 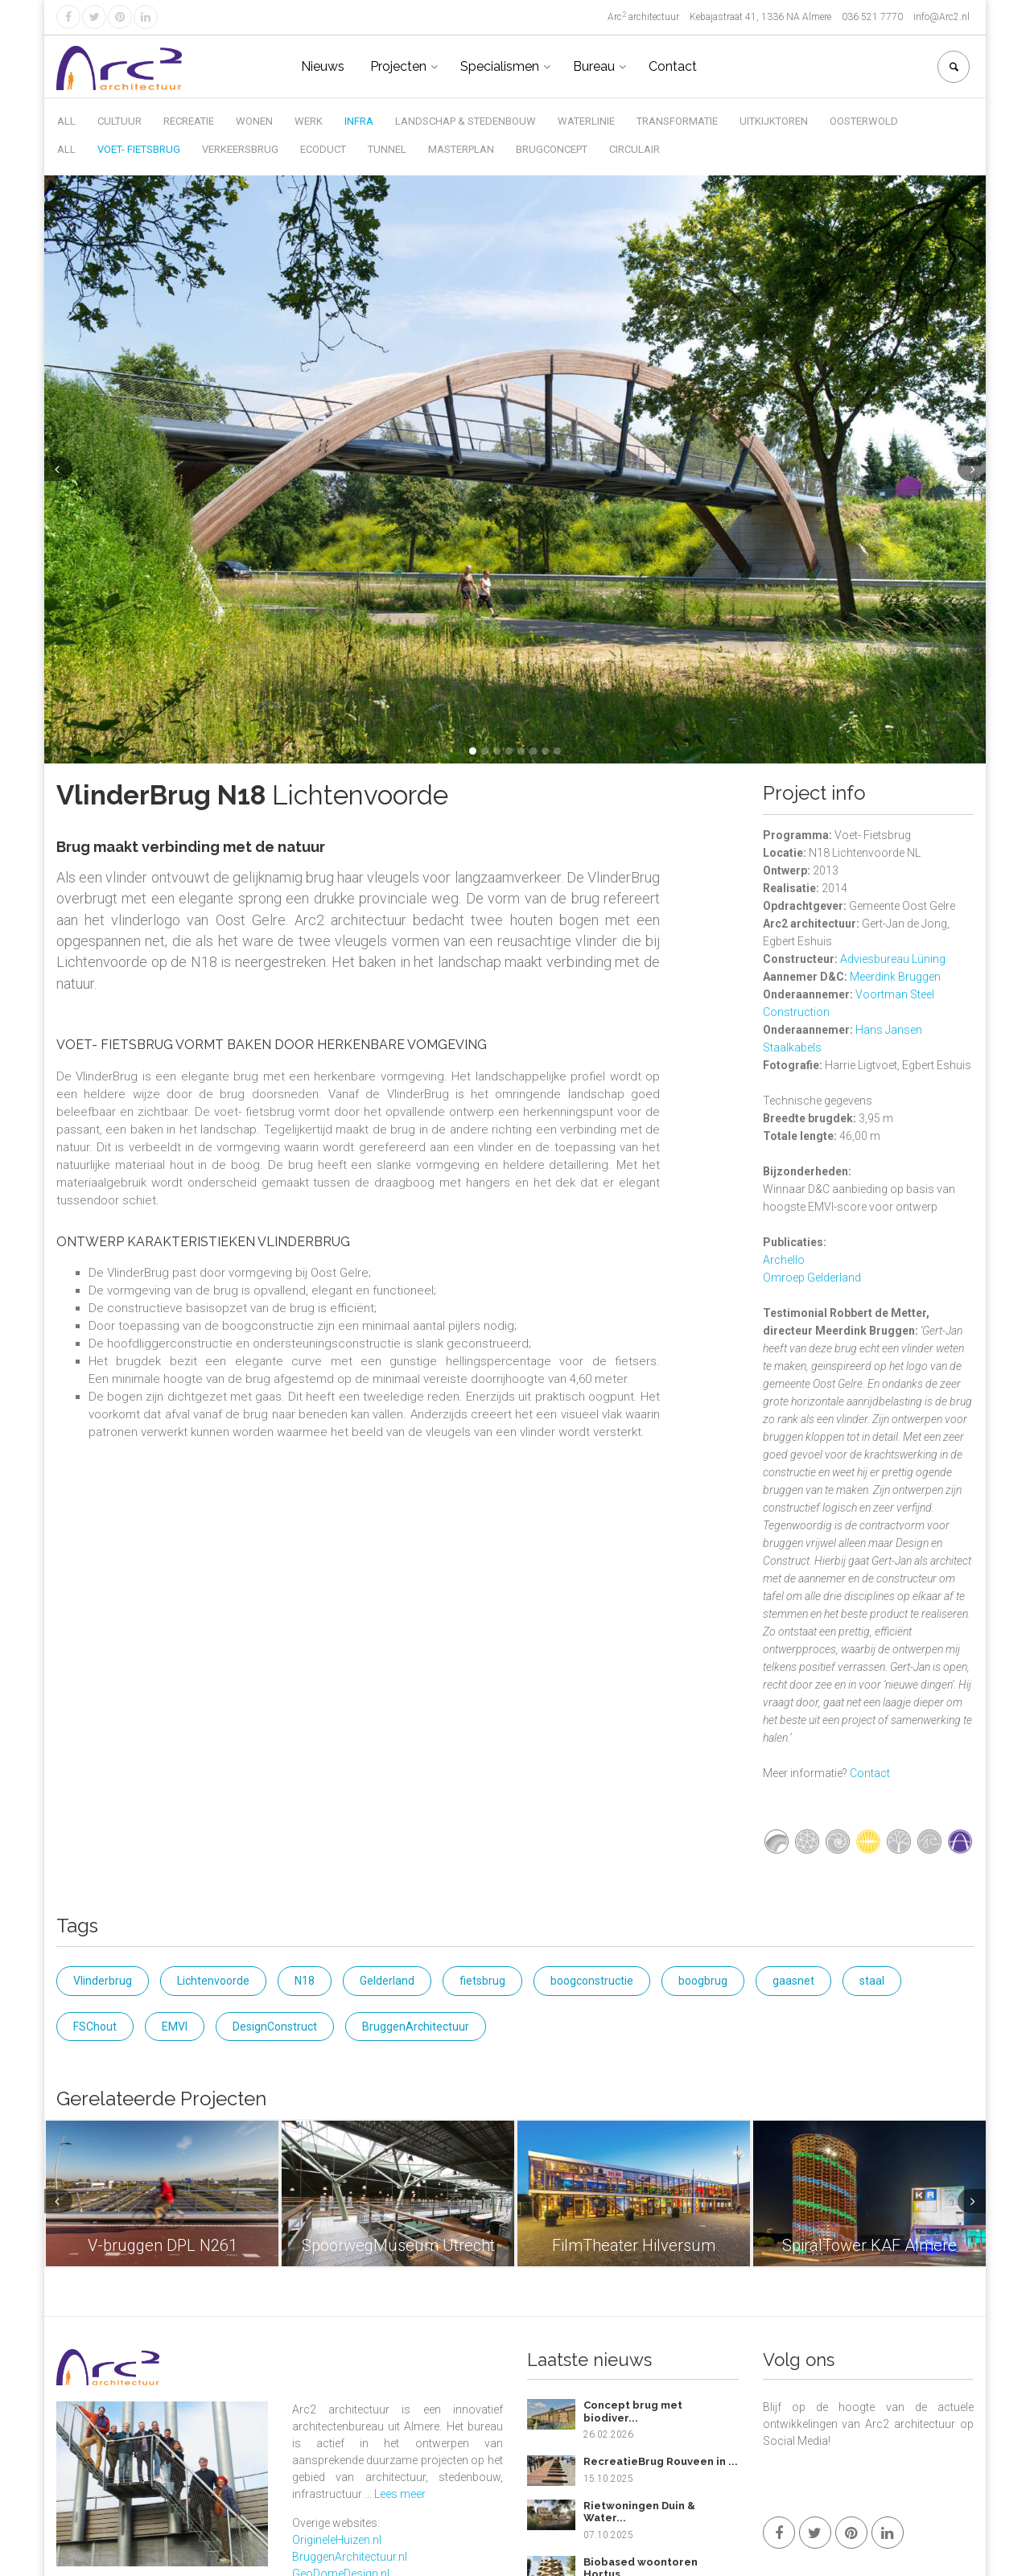 I want to click on Circulair, so click(x=634, y=149).